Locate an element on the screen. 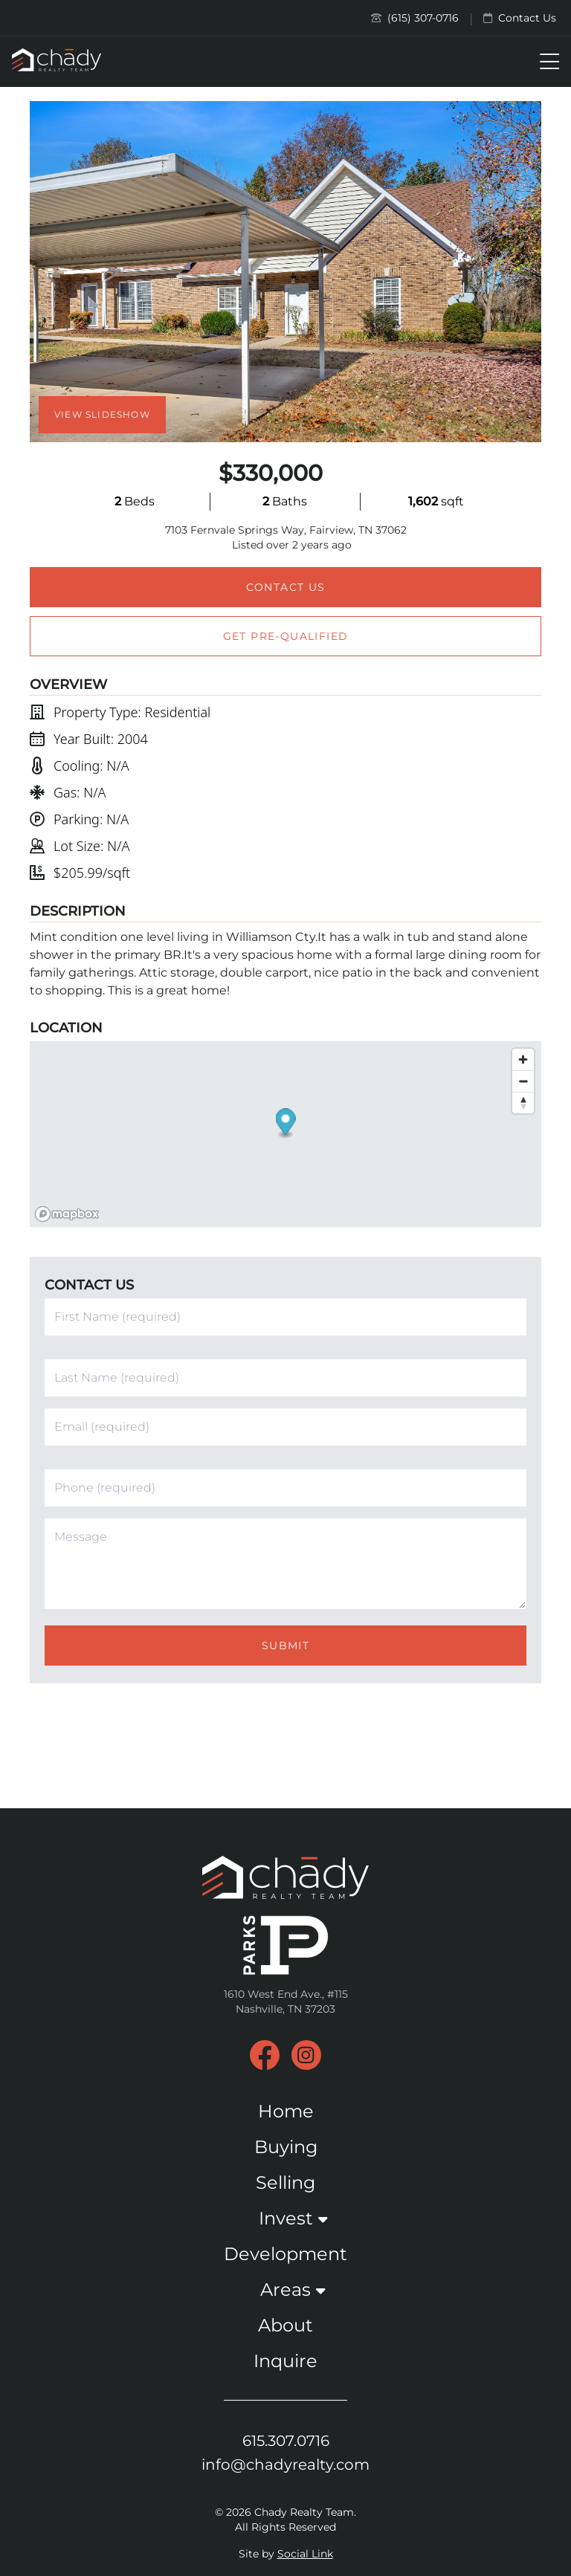  Contact Us is located at coordinates (519, 18).